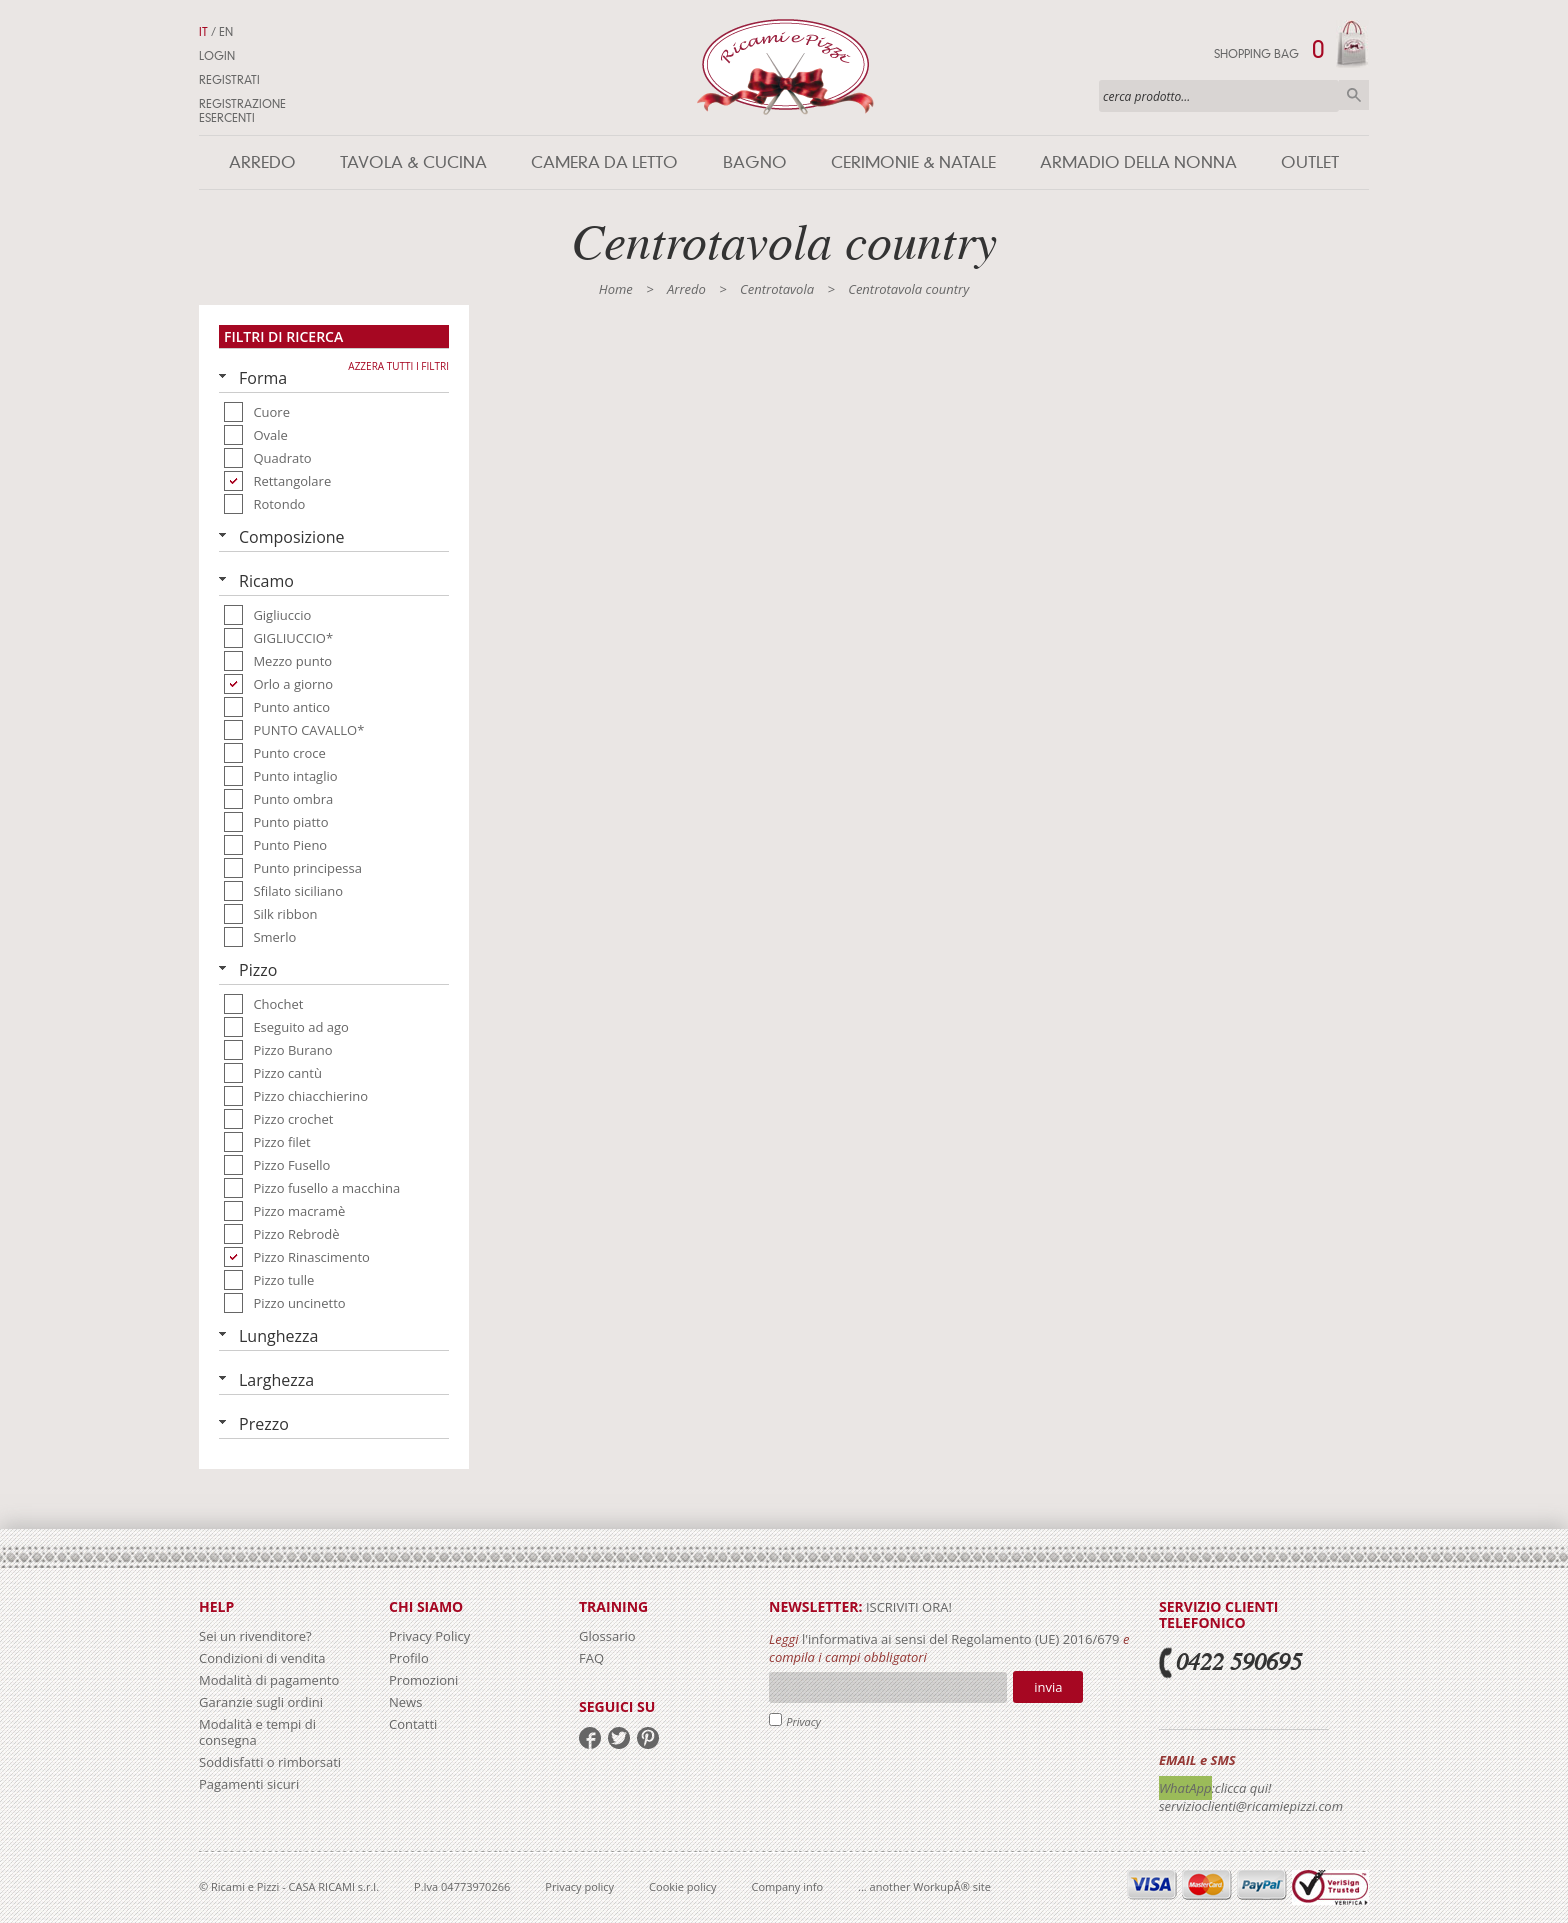  I want to click on Tavola & Cucina, so click(413, 162).